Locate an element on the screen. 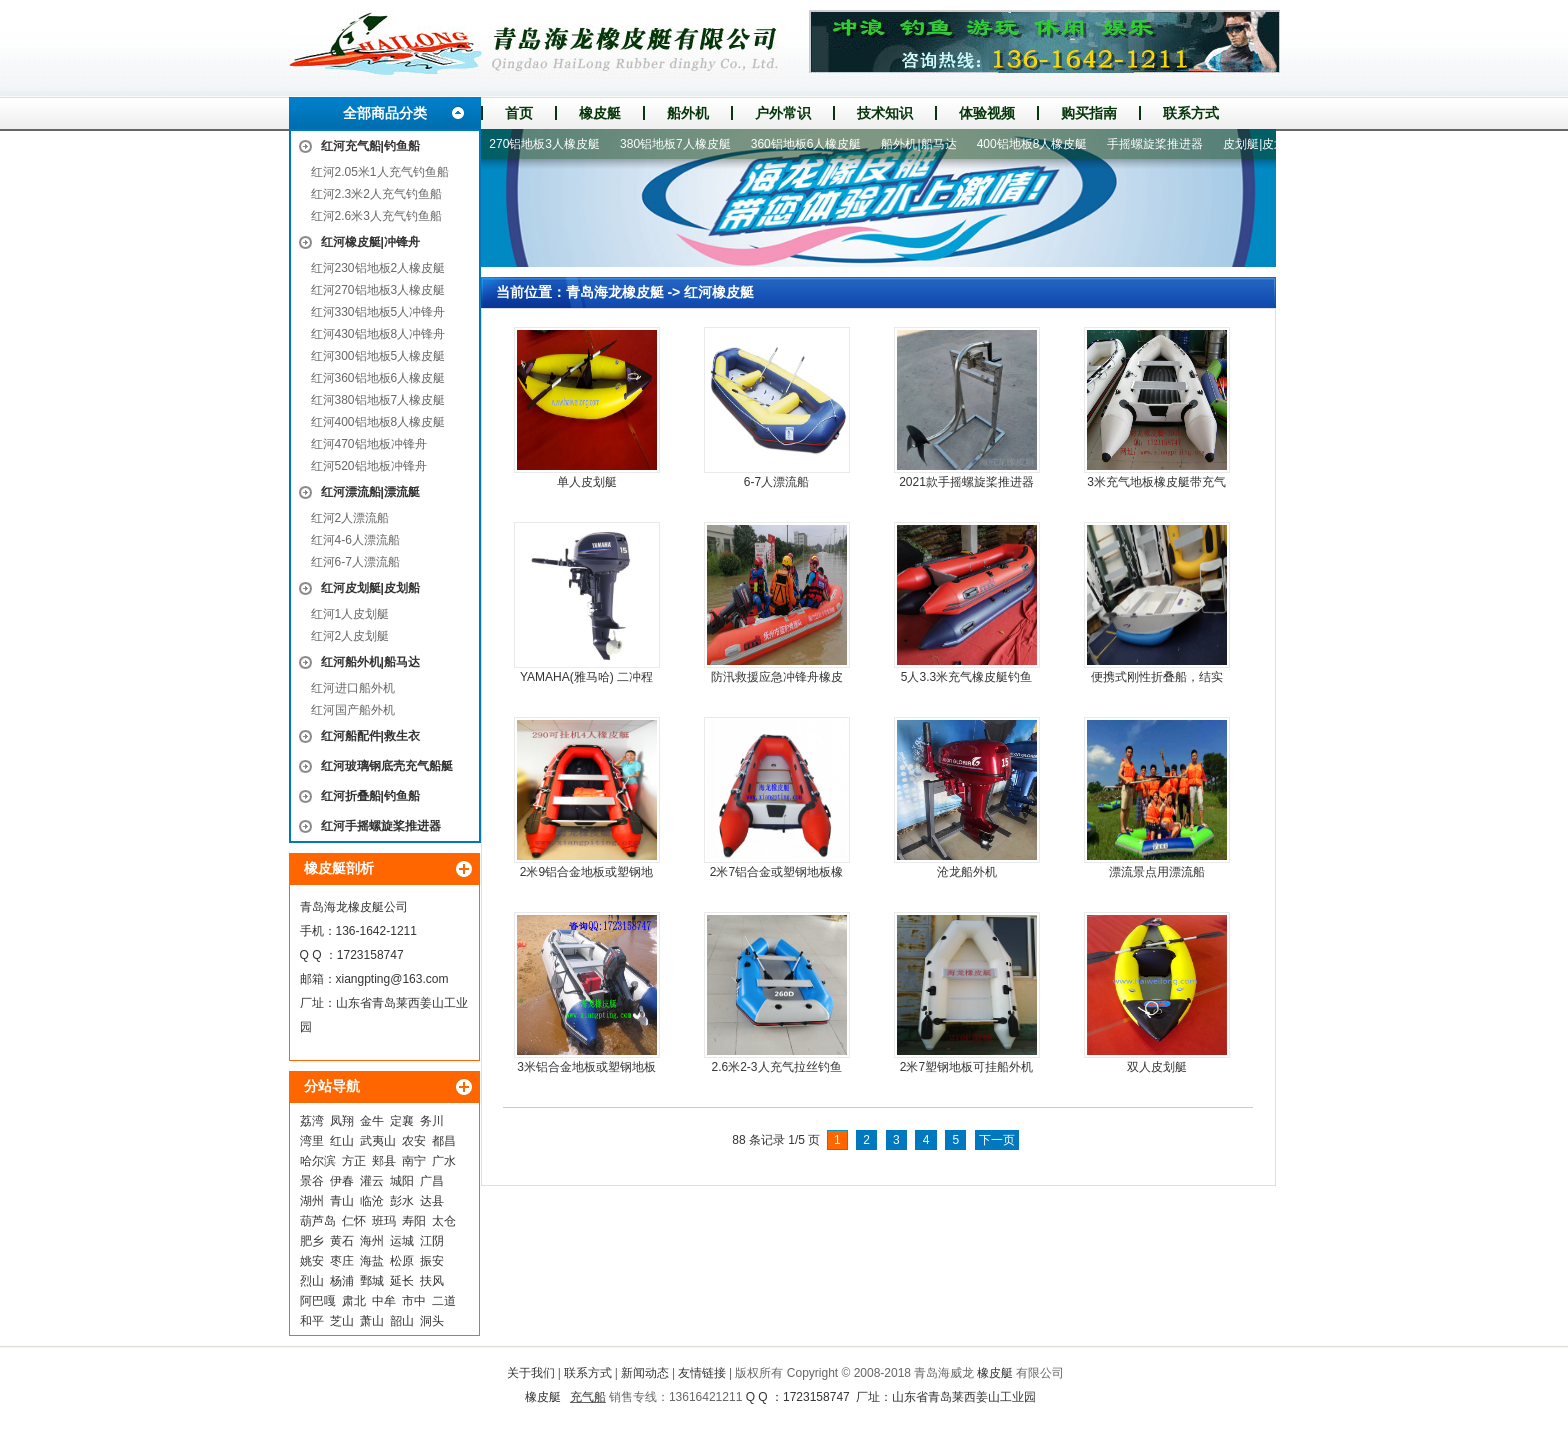 The image size is (1568, 1433). 技术知识 is located at coordinates (885, 113).